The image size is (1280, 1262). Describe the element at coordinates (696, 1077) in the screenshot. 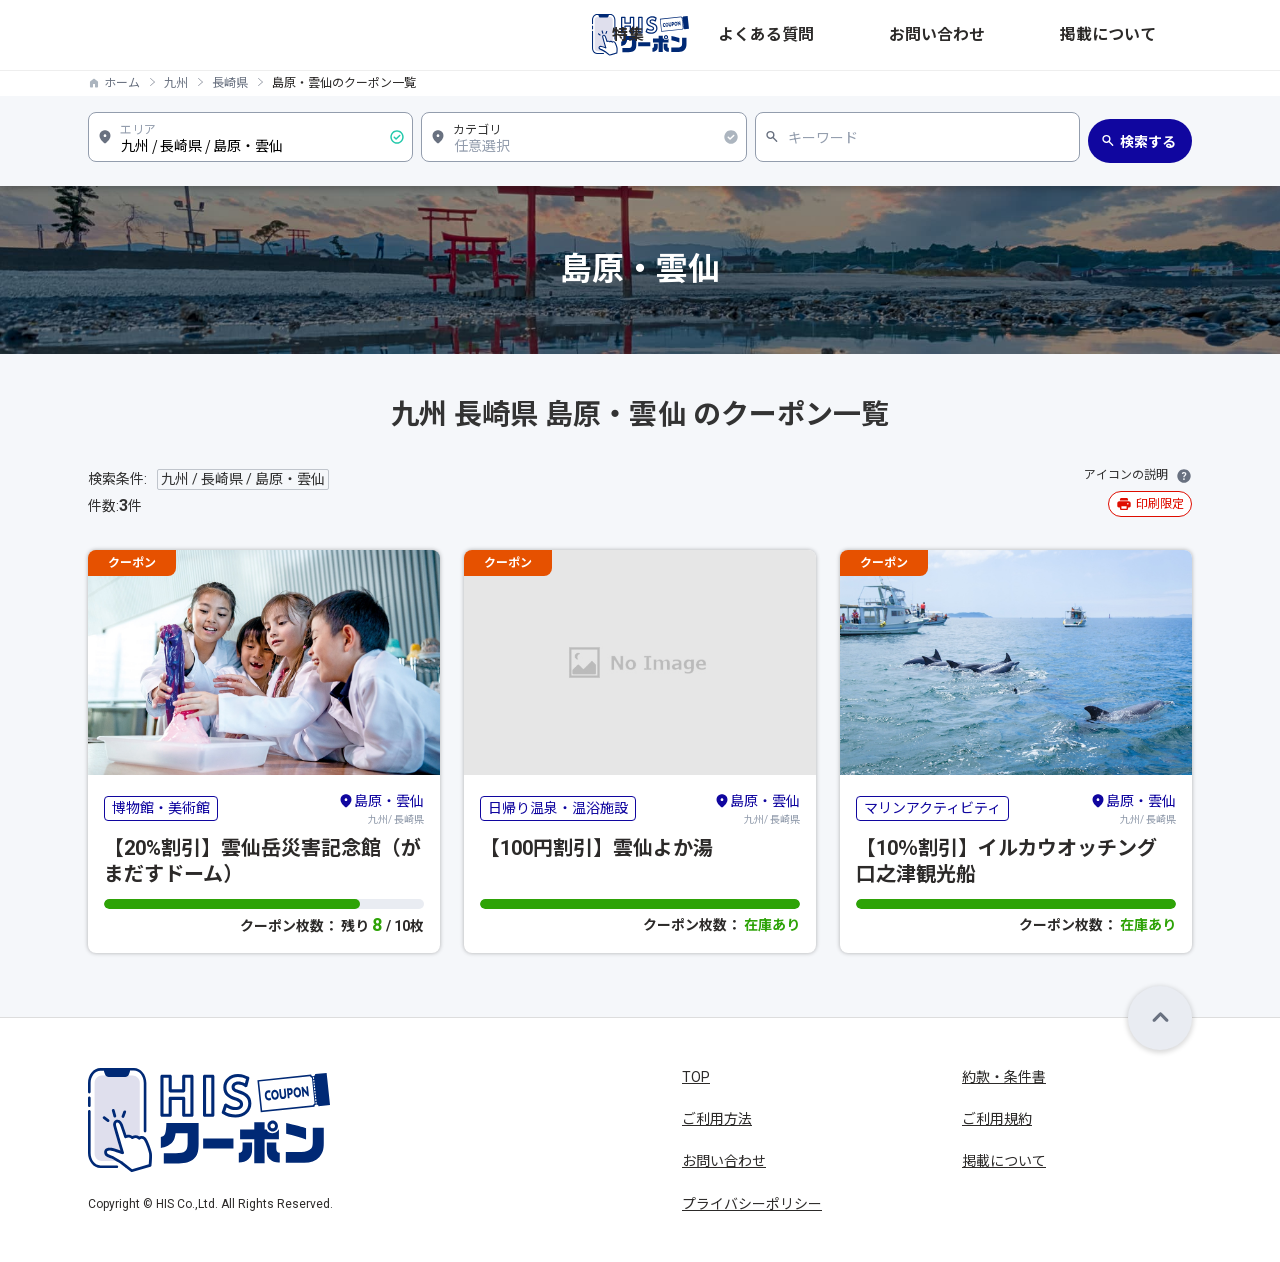

I see `TOP` at that location.